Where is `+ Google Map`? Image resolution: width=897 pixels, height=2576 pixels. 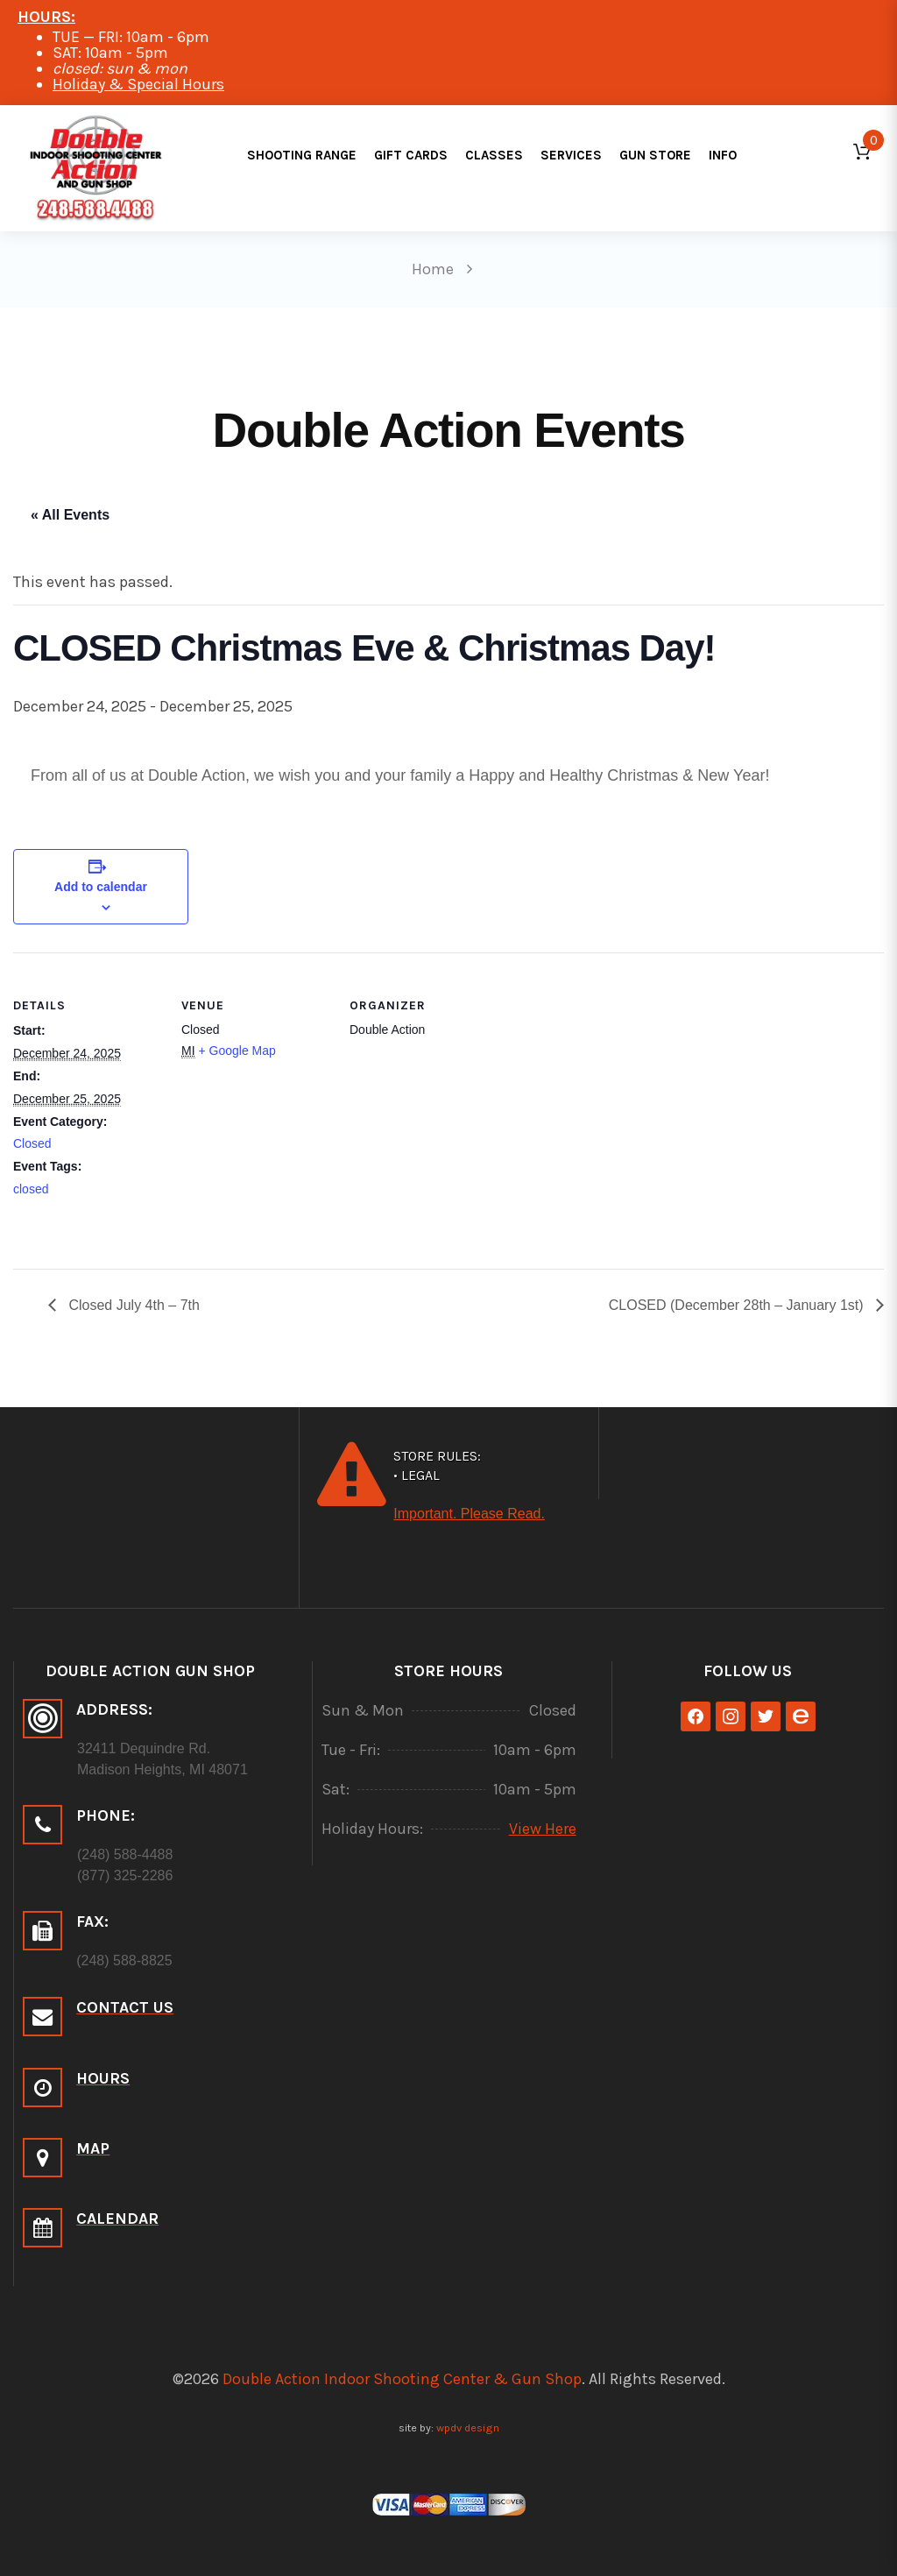
+ Google Map is located at coordinates (236, 1051).